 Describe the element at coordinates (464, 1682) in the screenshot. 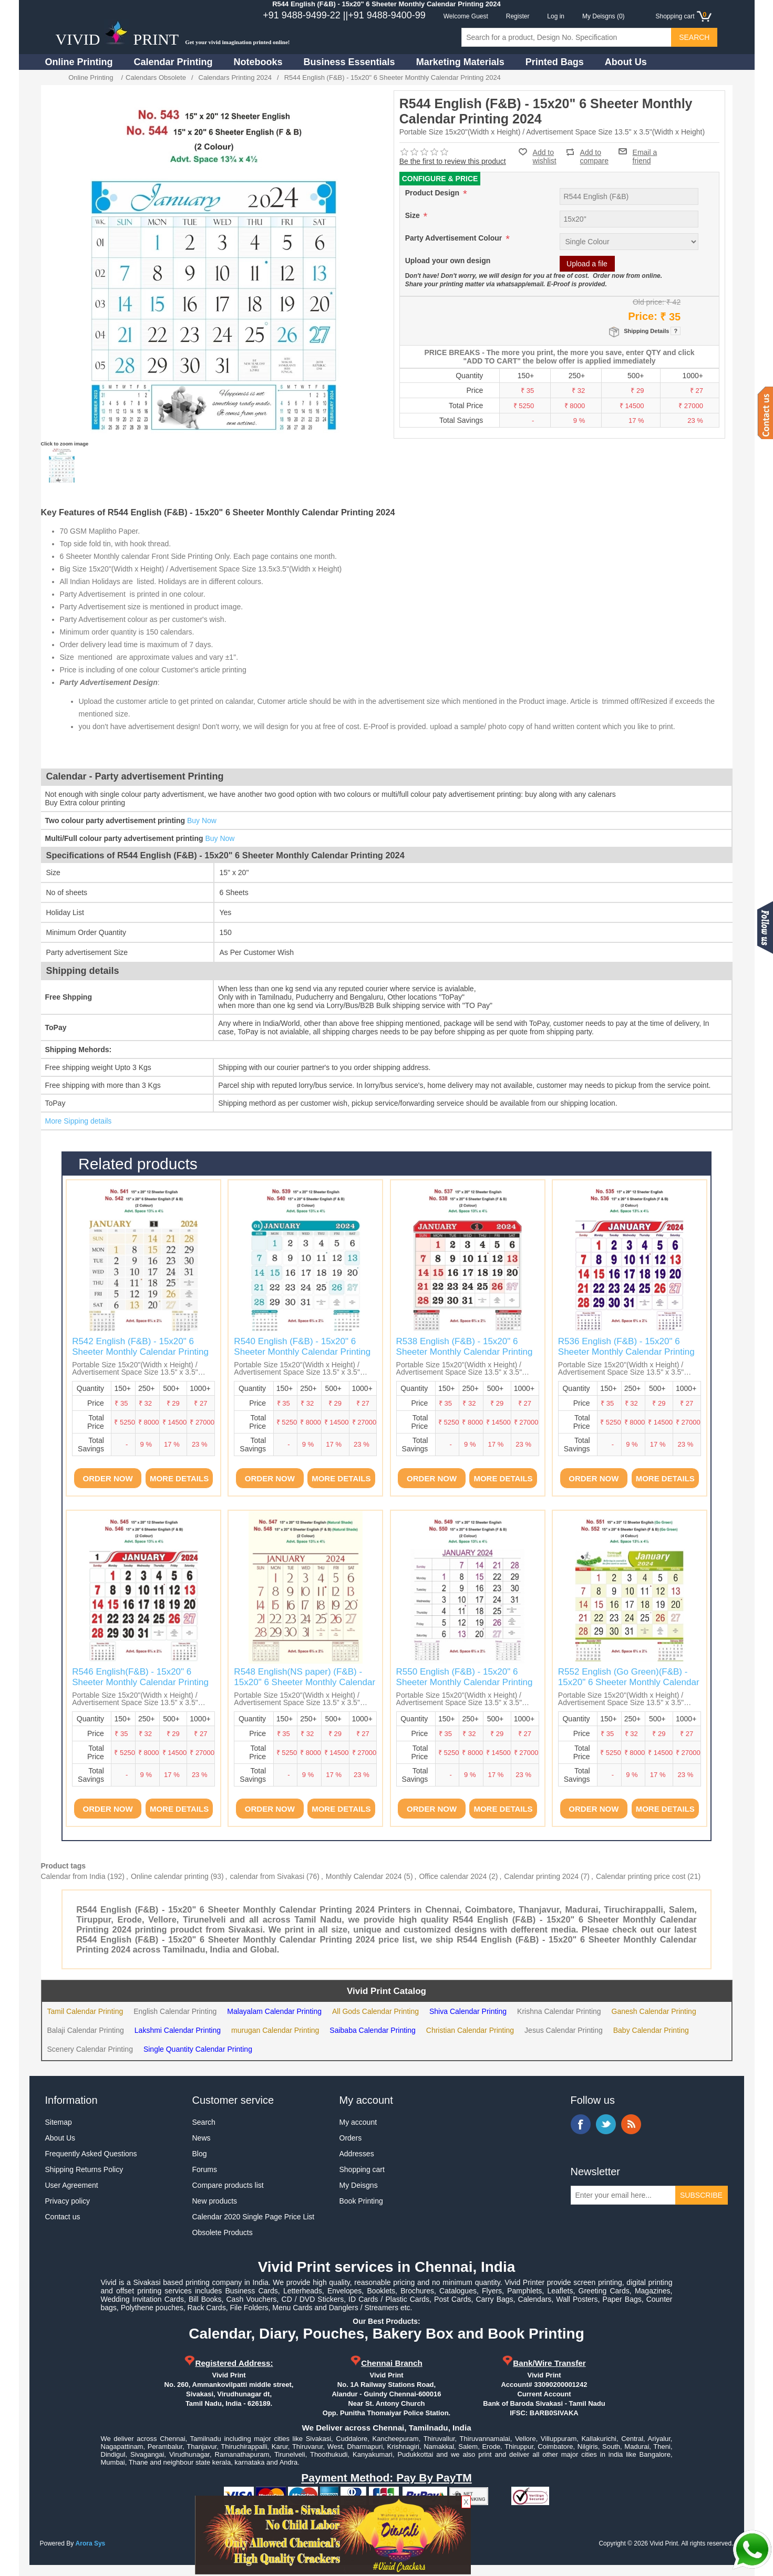

I see `R550 English (F&B) - 15x20" 6 Sheeter Monthly Calendar Printing 2024` at that location.